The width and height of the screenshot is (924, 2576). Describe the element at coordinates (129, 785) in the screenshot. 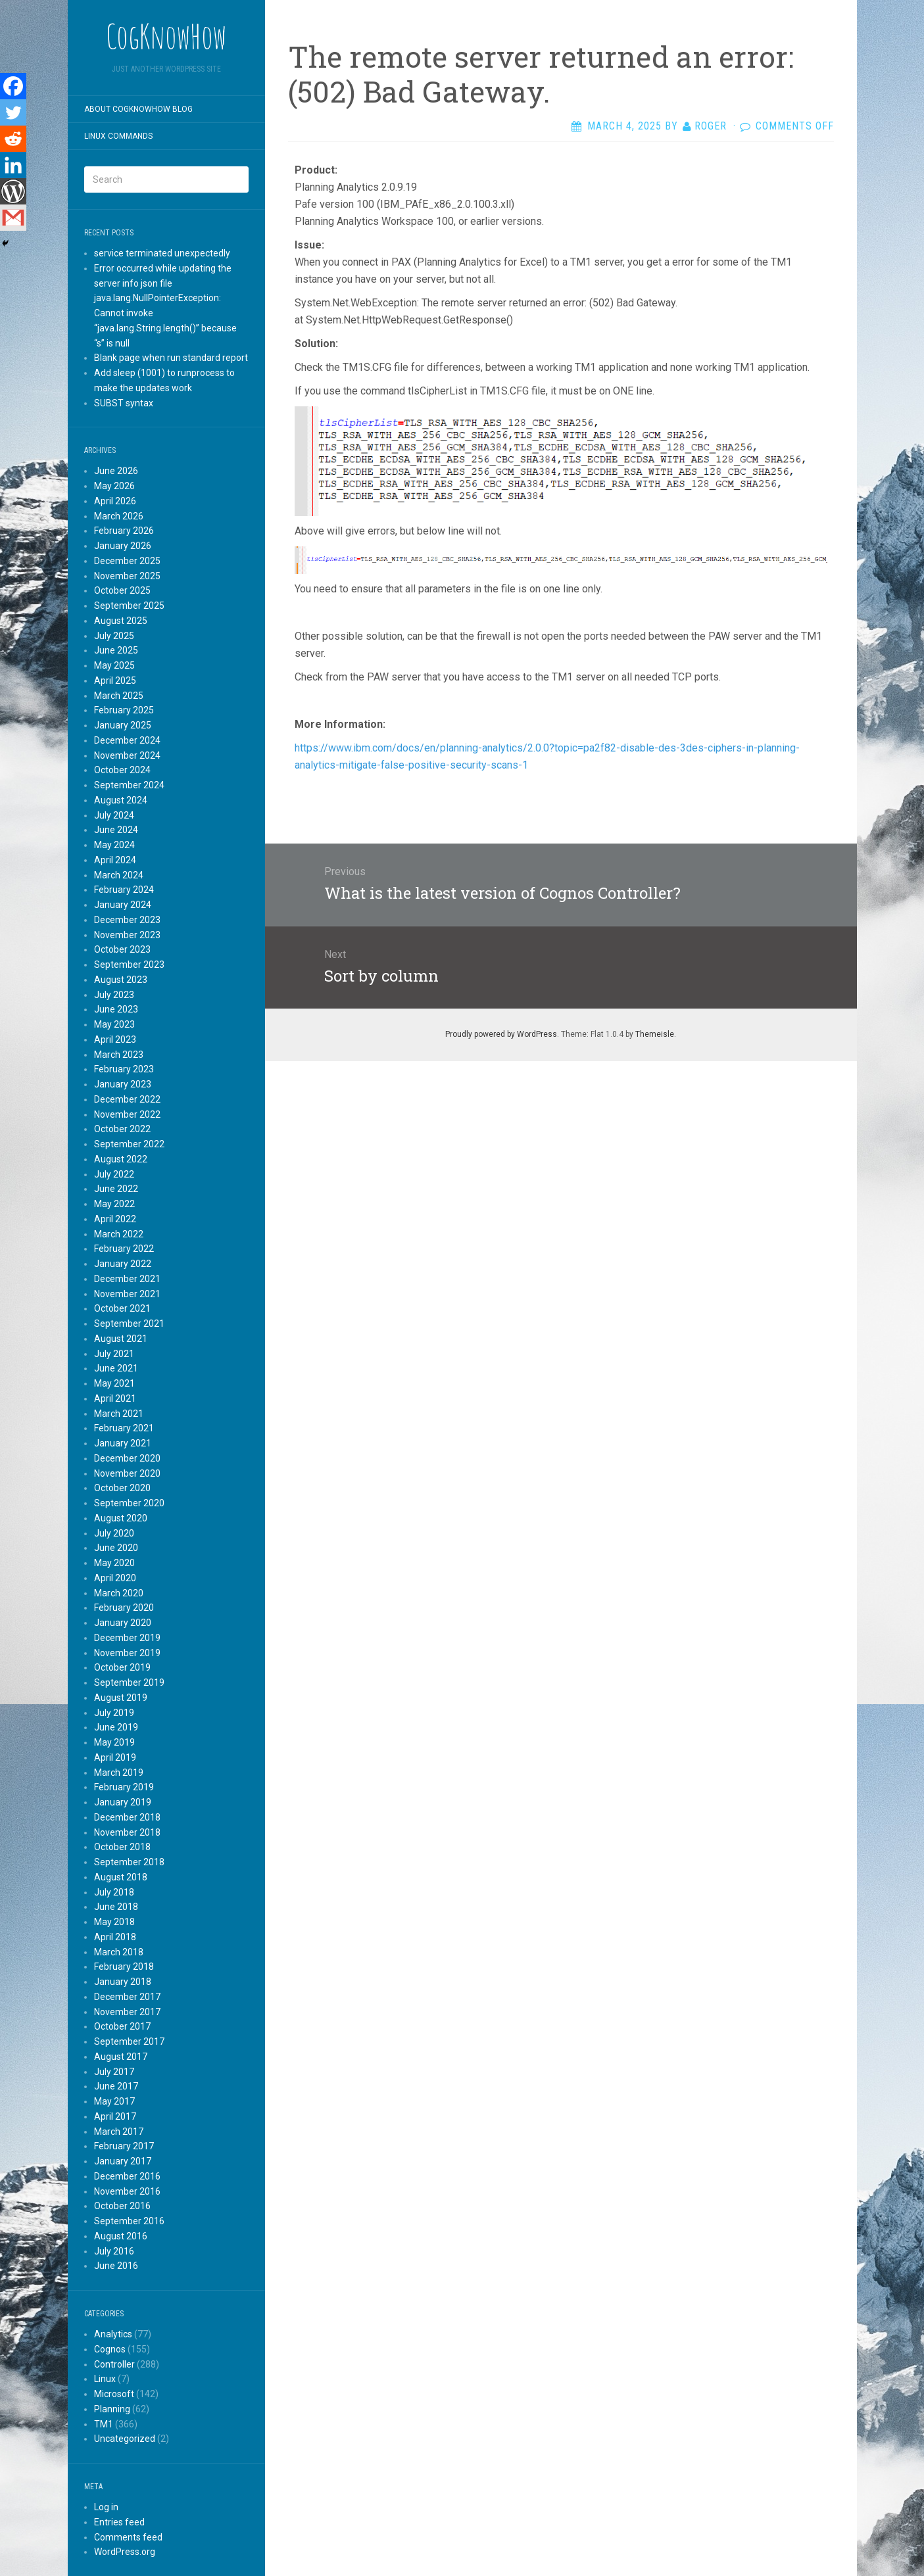

I see `September 2024` at that location.